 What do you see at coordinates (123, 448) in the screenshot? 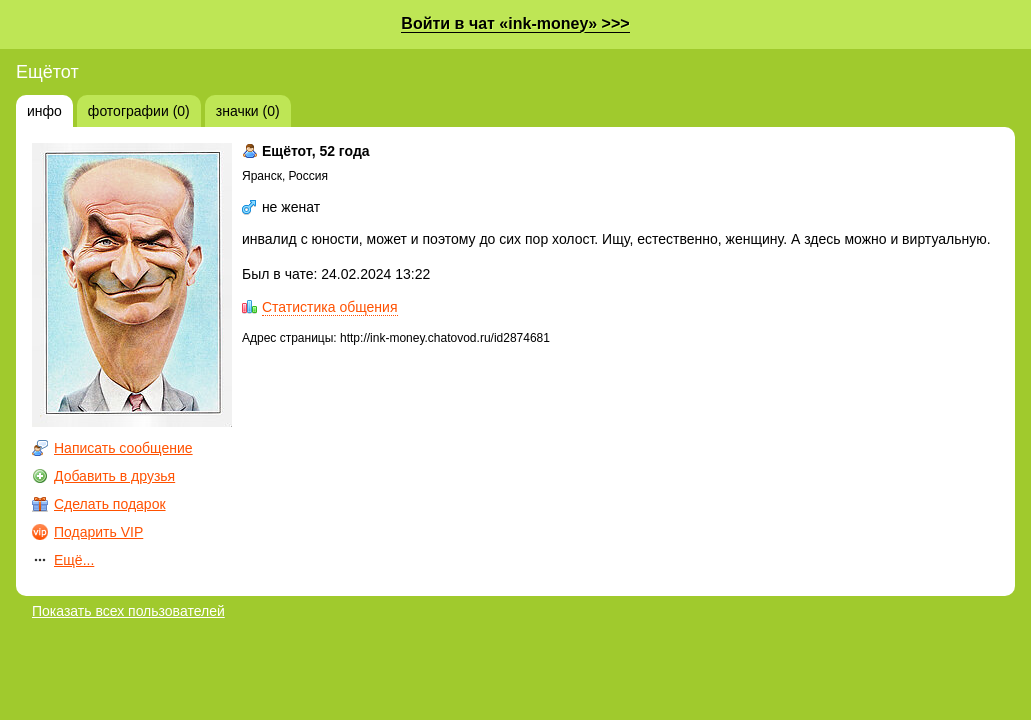
I see `Написать сообщение` at bounding box center [123, 448].